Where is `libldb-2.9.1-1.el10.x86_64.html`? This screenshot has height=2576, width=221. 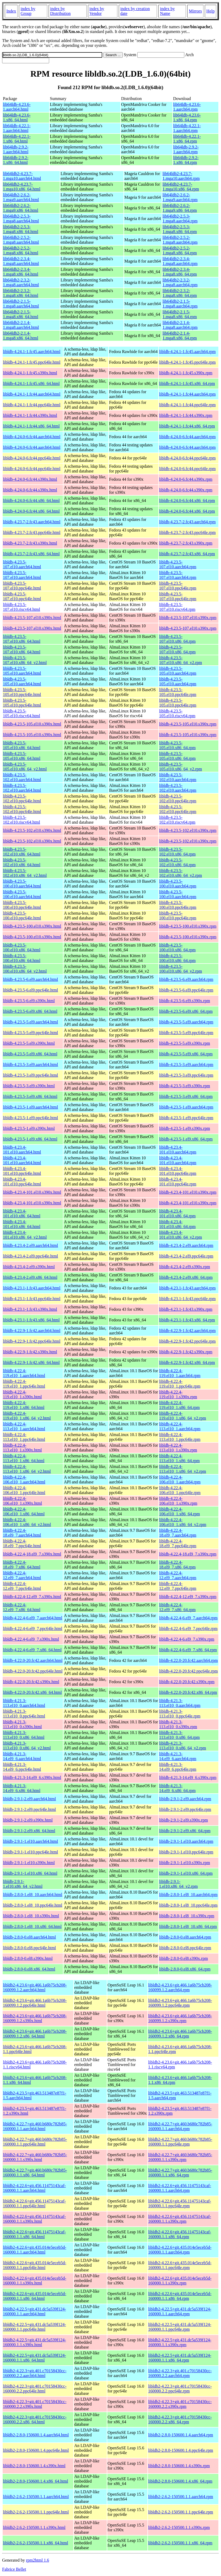 libldb-2.9.1-1.el10.x86_64.html is located at coordinates (30, 1873).